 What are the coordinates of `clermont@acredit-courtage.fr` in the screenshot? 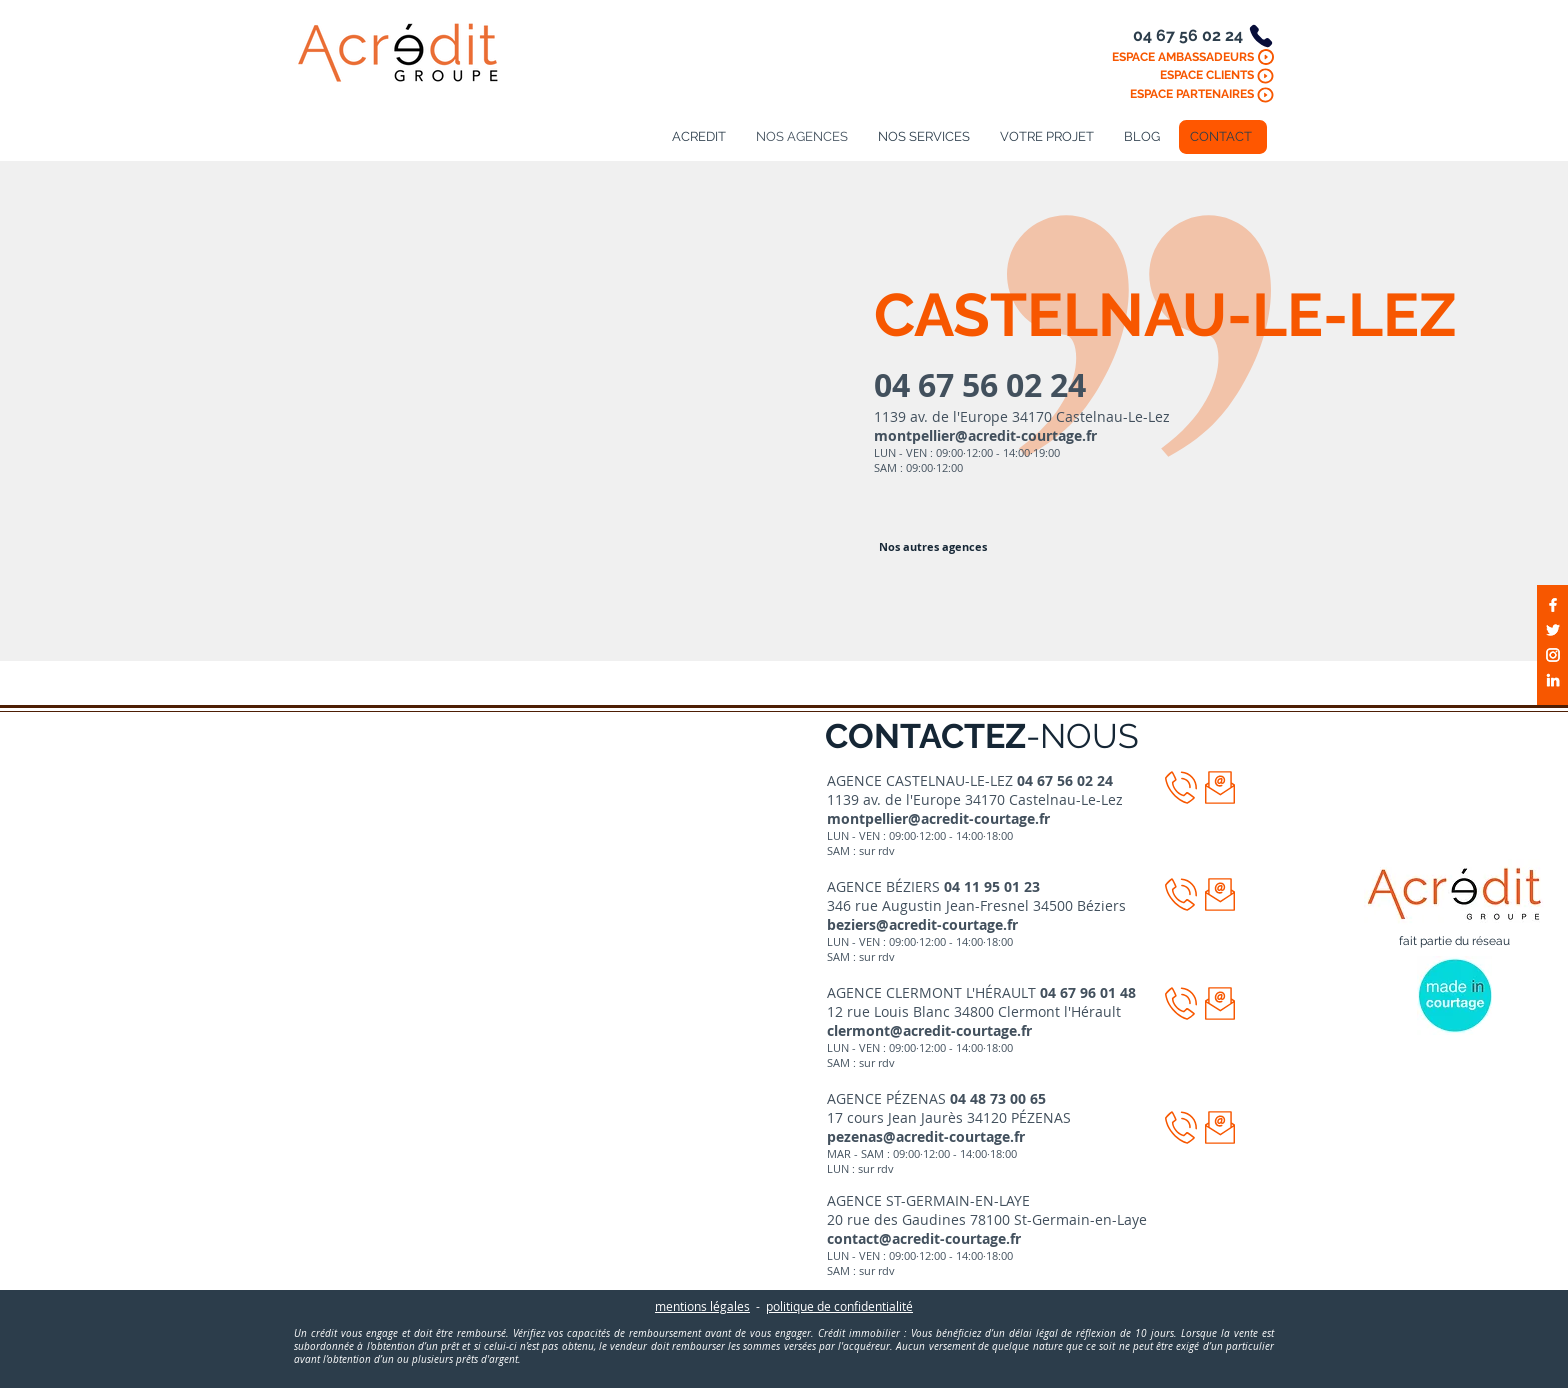 It's located at (929, 1030).